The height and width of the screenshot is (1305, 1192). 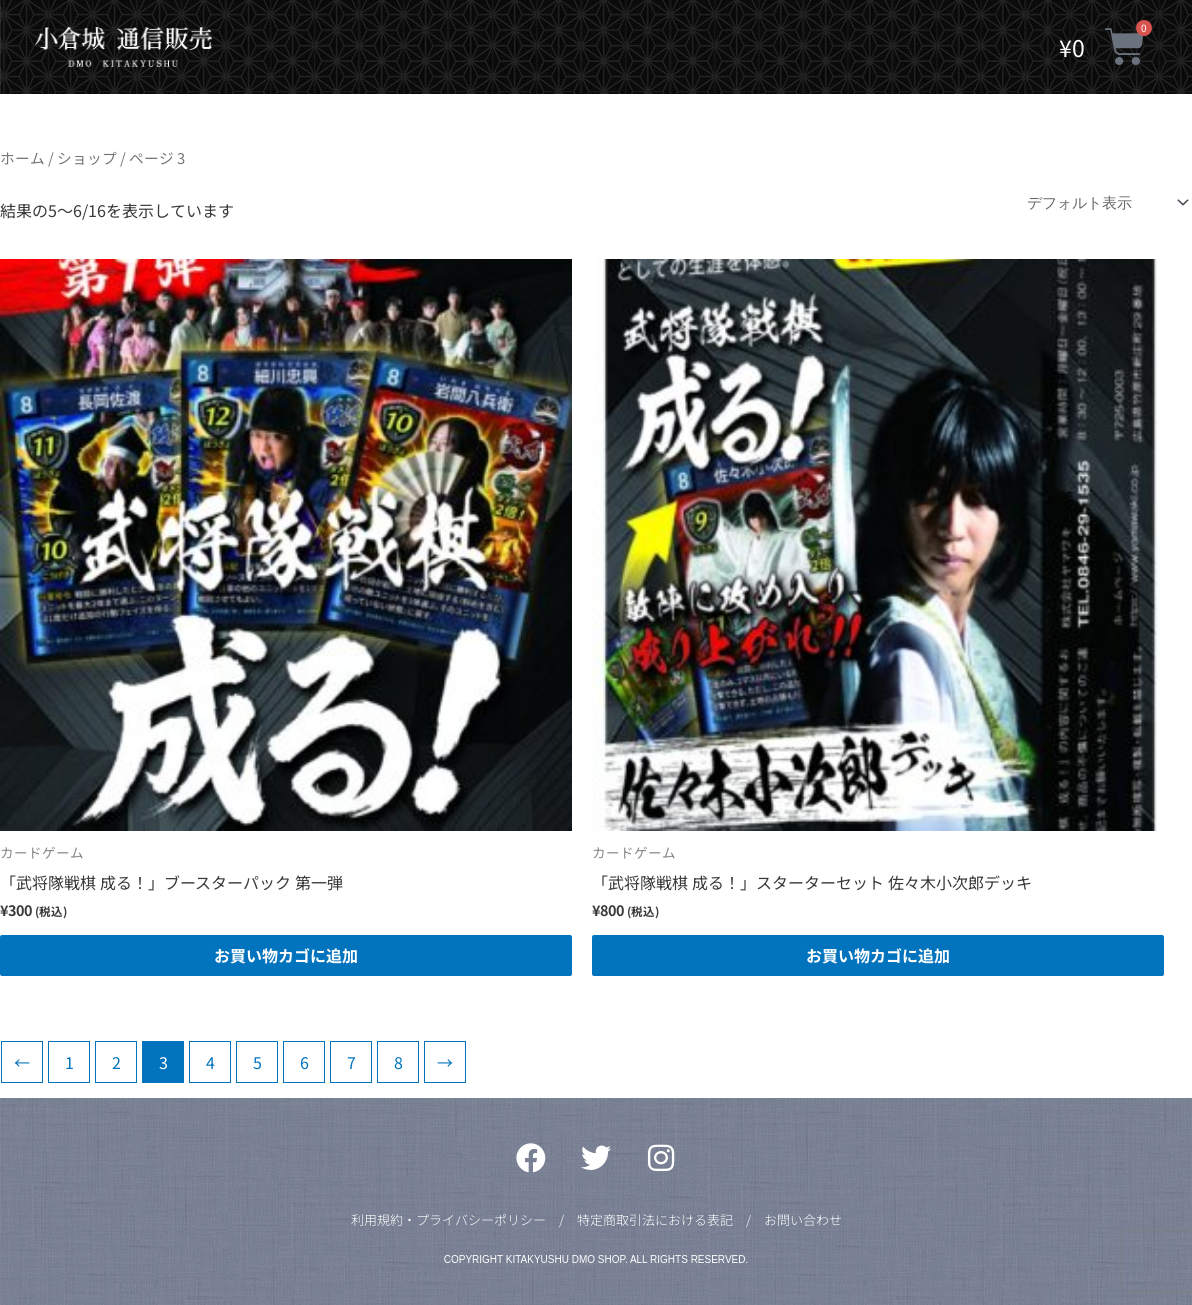 I want to click on [ストアでの注文], so click(x=1103, y=202).